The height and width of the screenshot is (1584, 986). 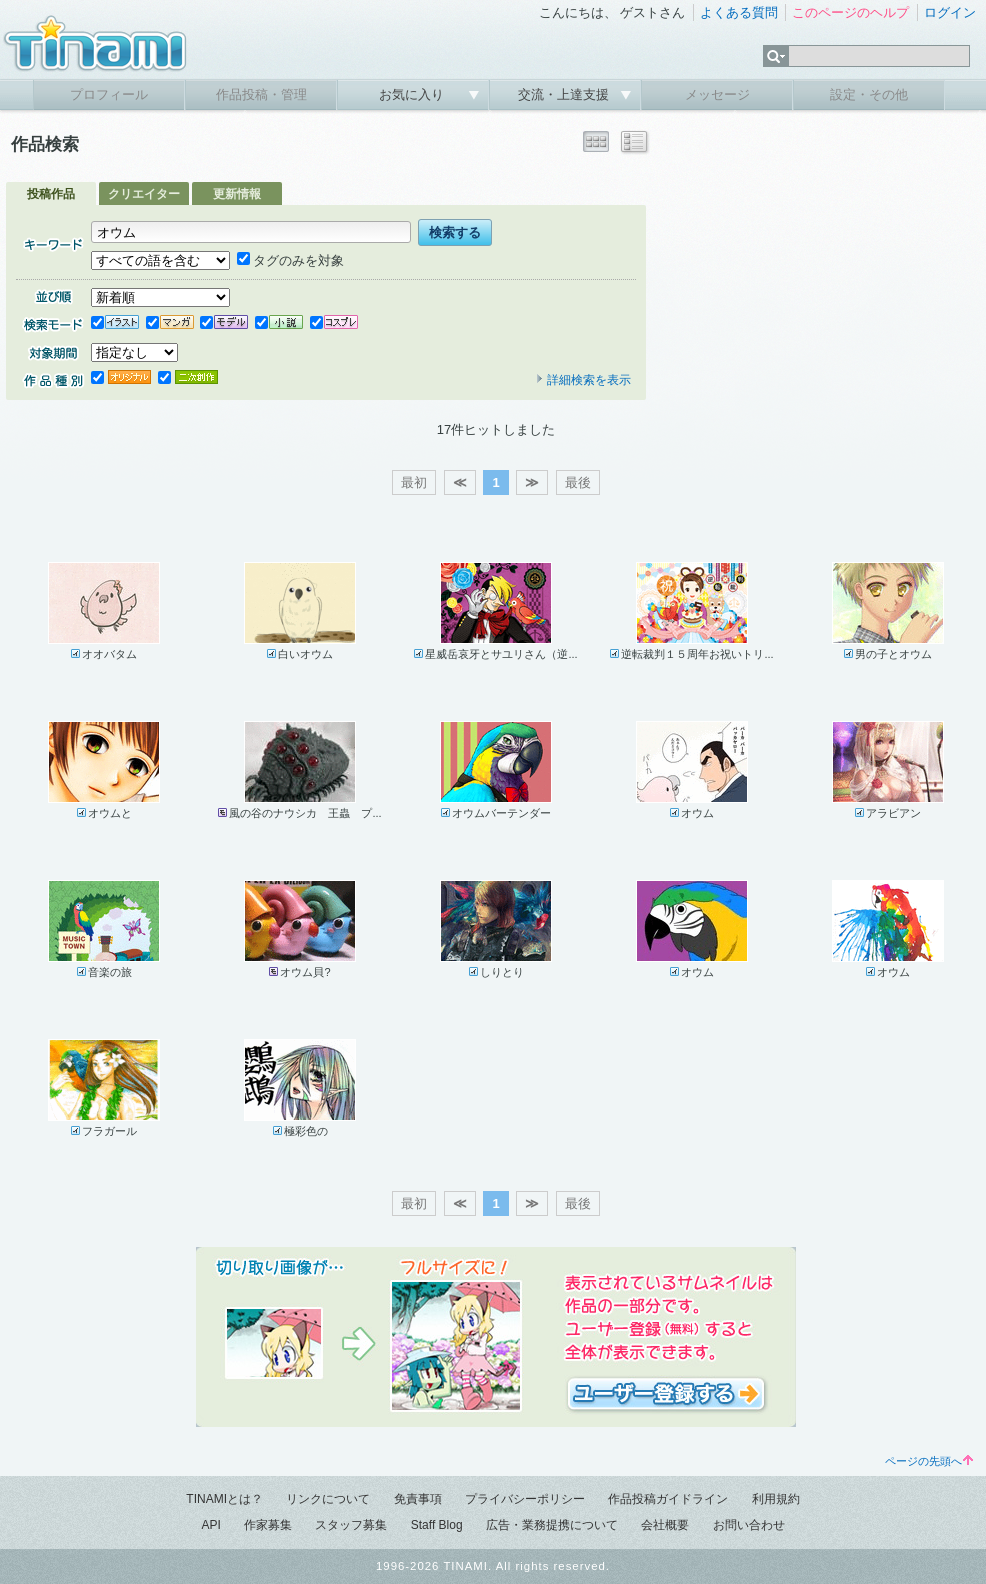 I want to click on ページの先頭へ, so click(x=929, y=1461).